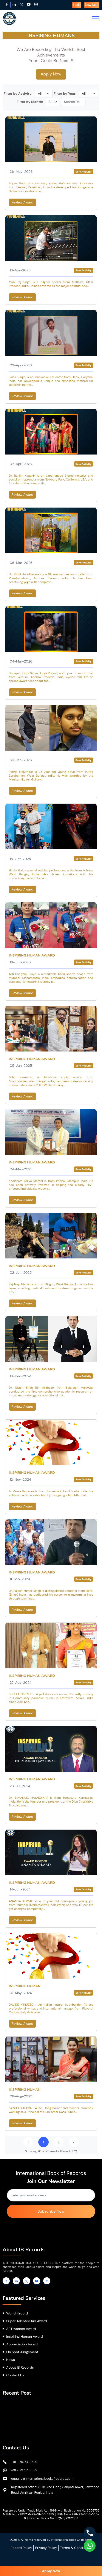 The image size is (102, 2576). I want to click on enquiry@internationalbookofrecords.com, so click(42, 2479).